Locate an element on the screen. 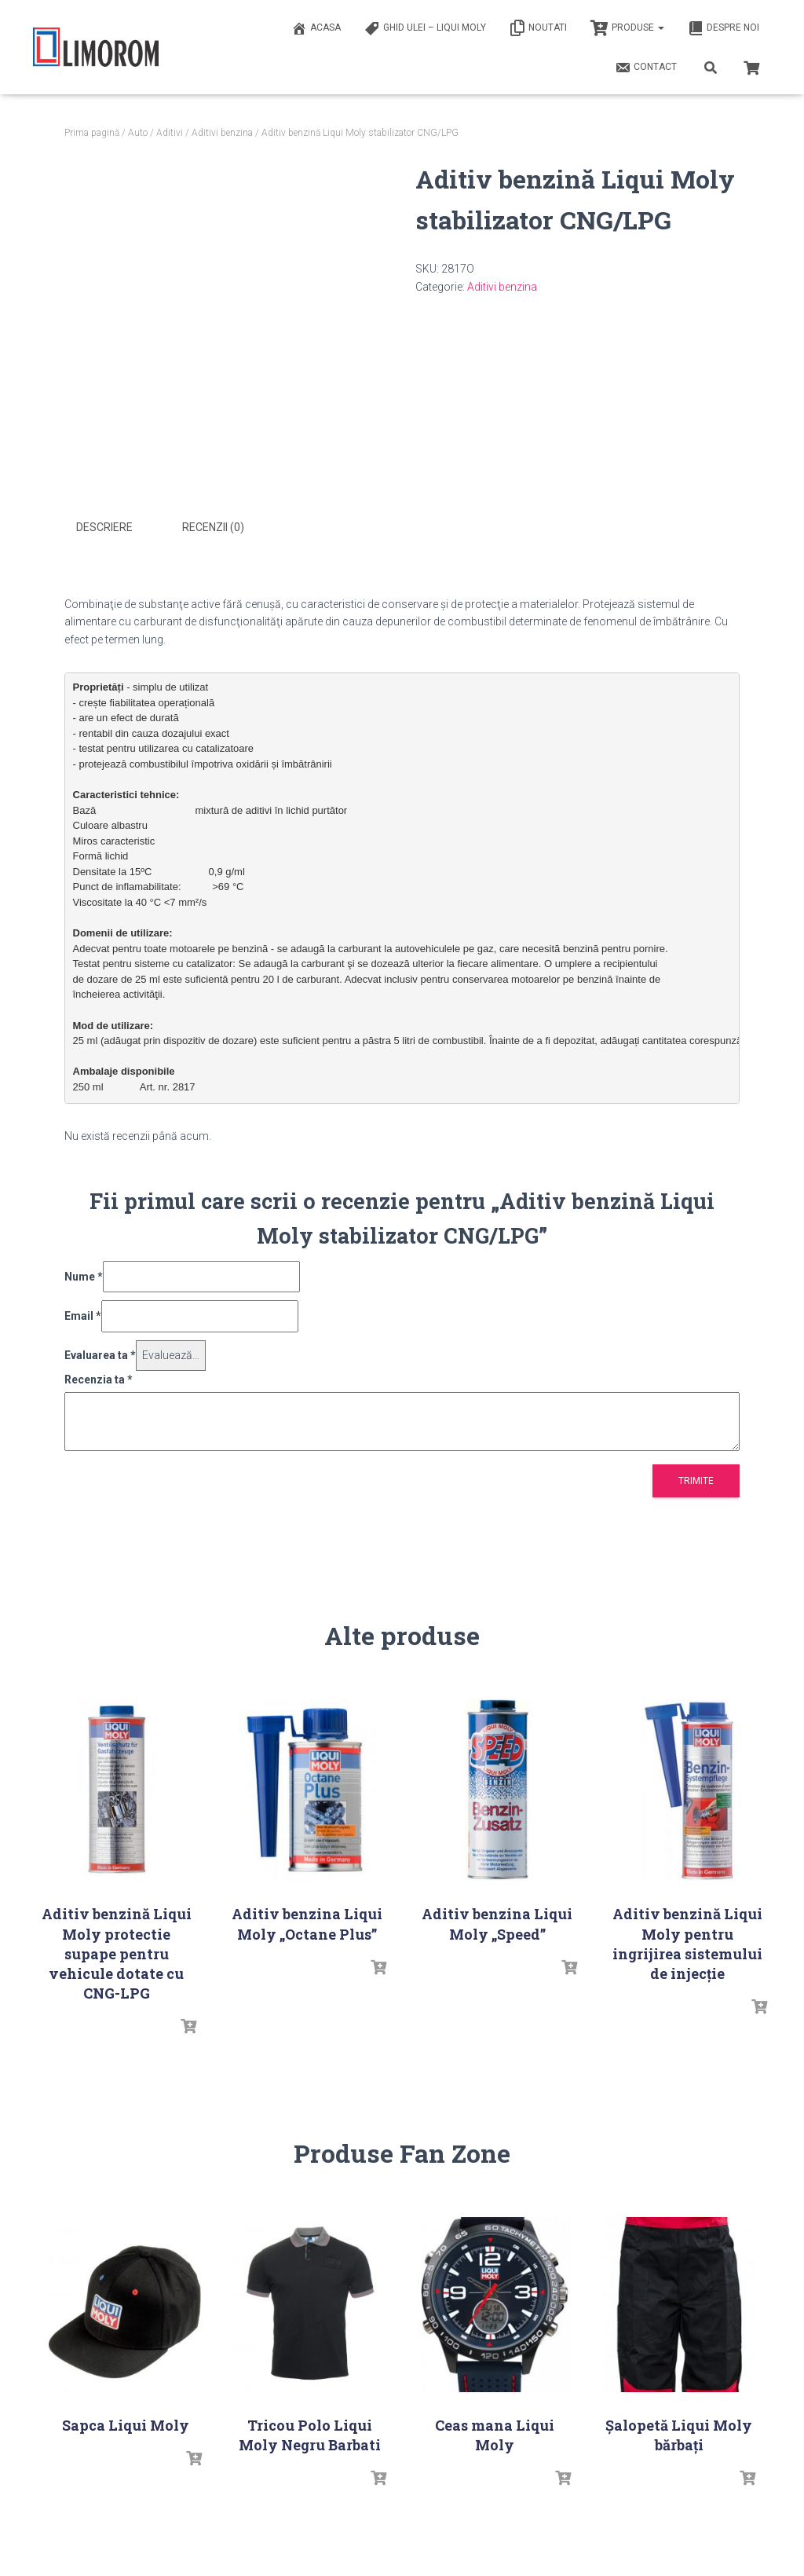  Aditiv benzină Liqui Moly pentru ingrijirea sistemului de injecție is located at coordinates (687, 1942).